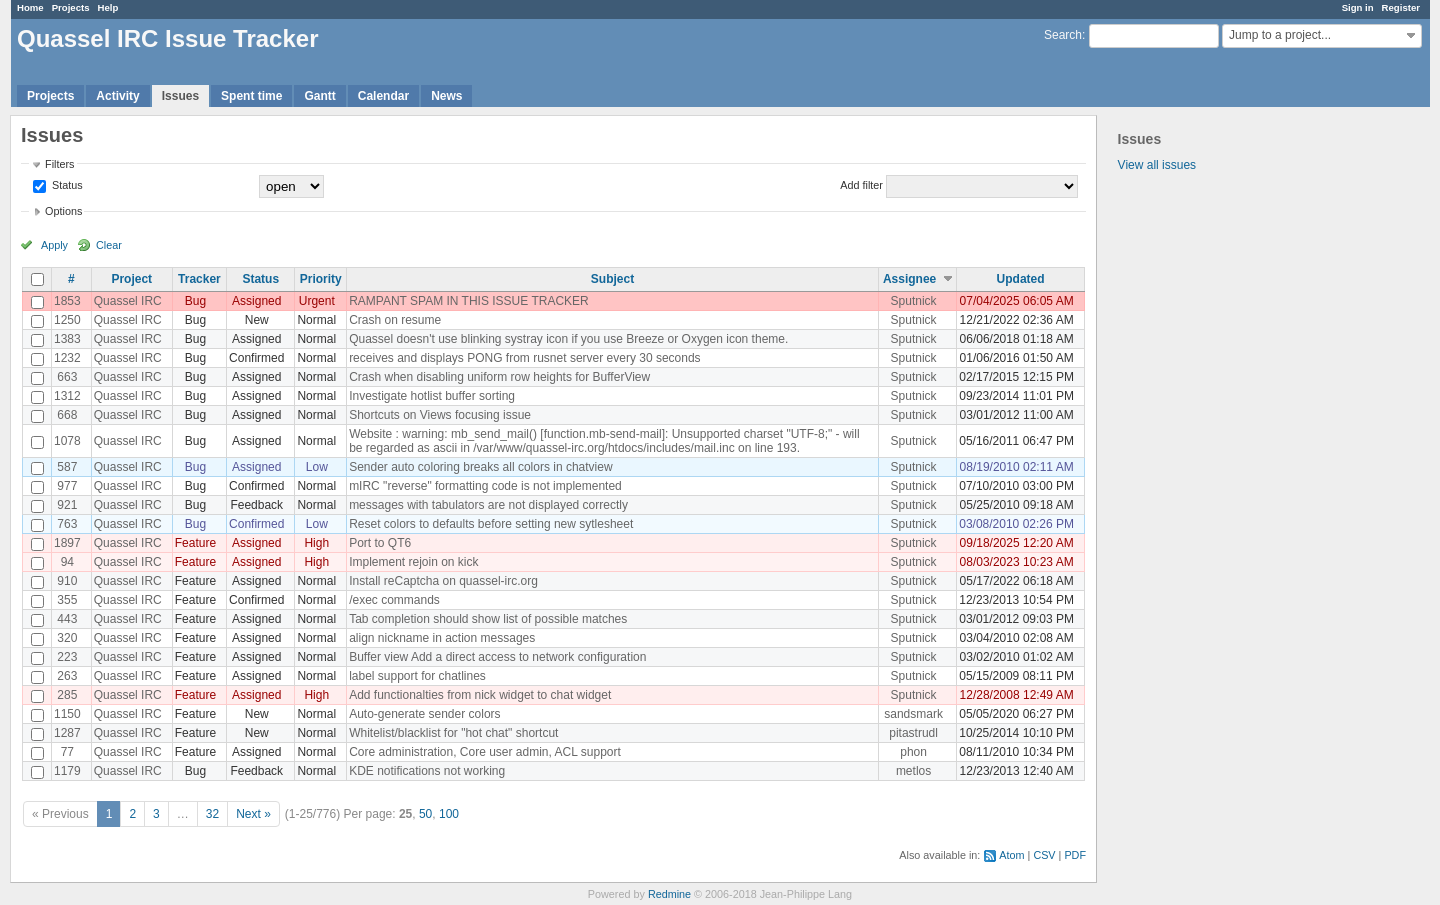  Describe the element at coordinates (117, 96) in the screenshot. I see `Activity` at that location.